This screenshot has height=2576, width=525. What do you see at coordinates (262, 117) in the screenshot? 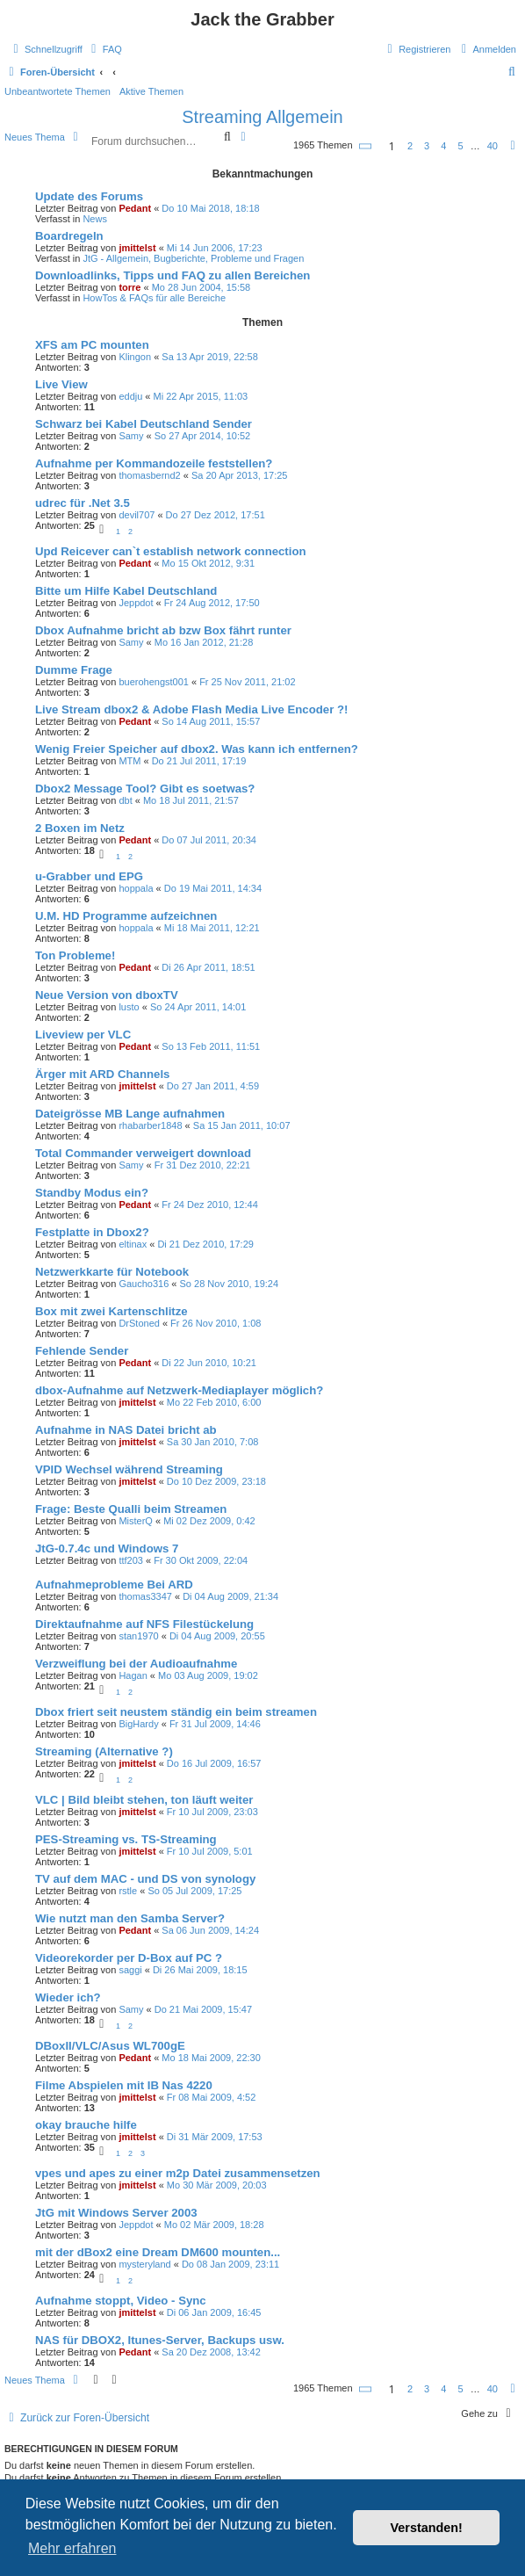
I see `Streaming Allgemein` at bounding box center [262, 117].